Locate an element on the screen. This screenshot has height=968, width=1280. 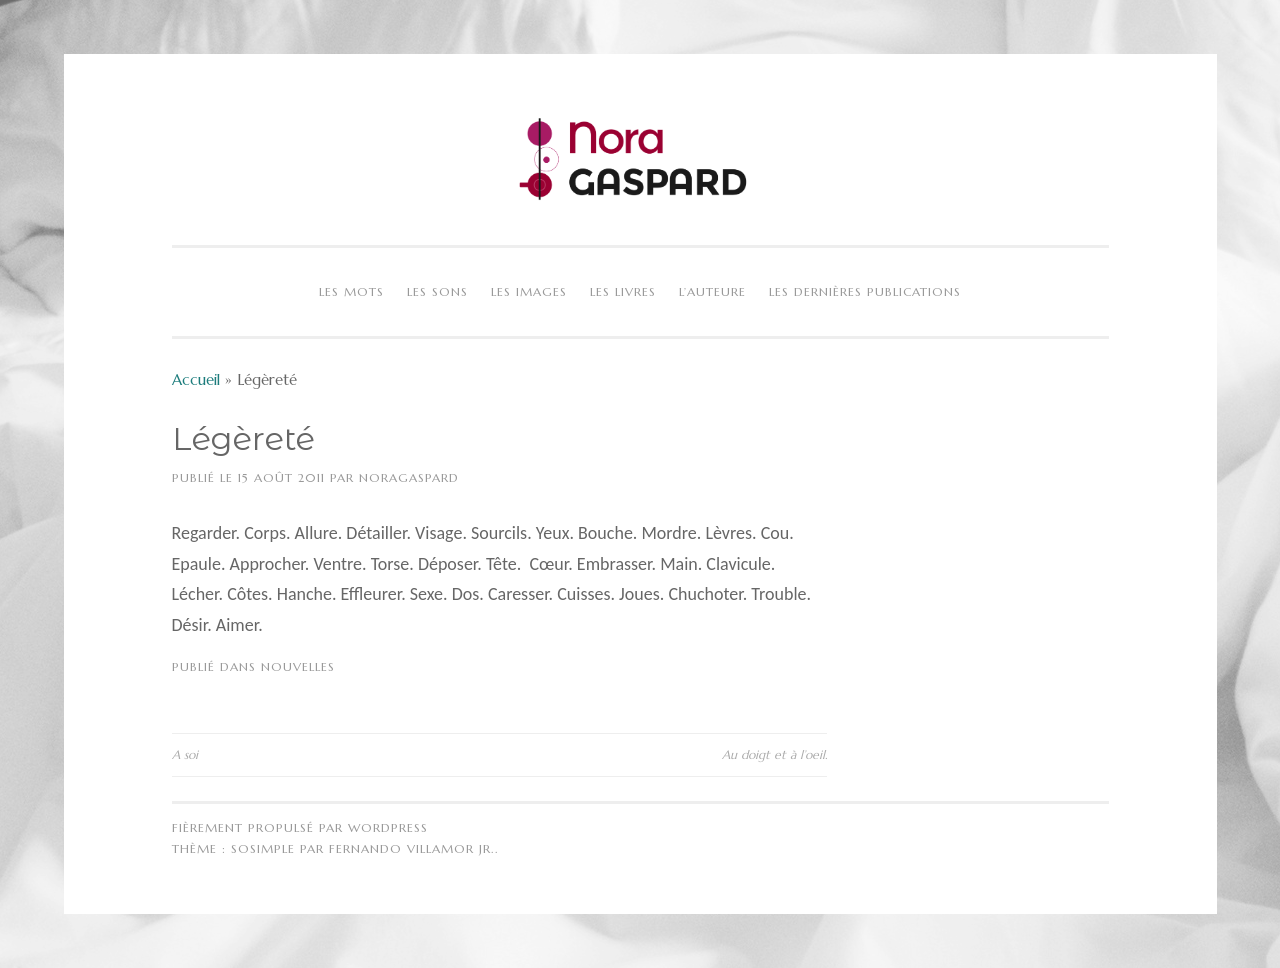
L’auteure is located at coordinates (712, 291).